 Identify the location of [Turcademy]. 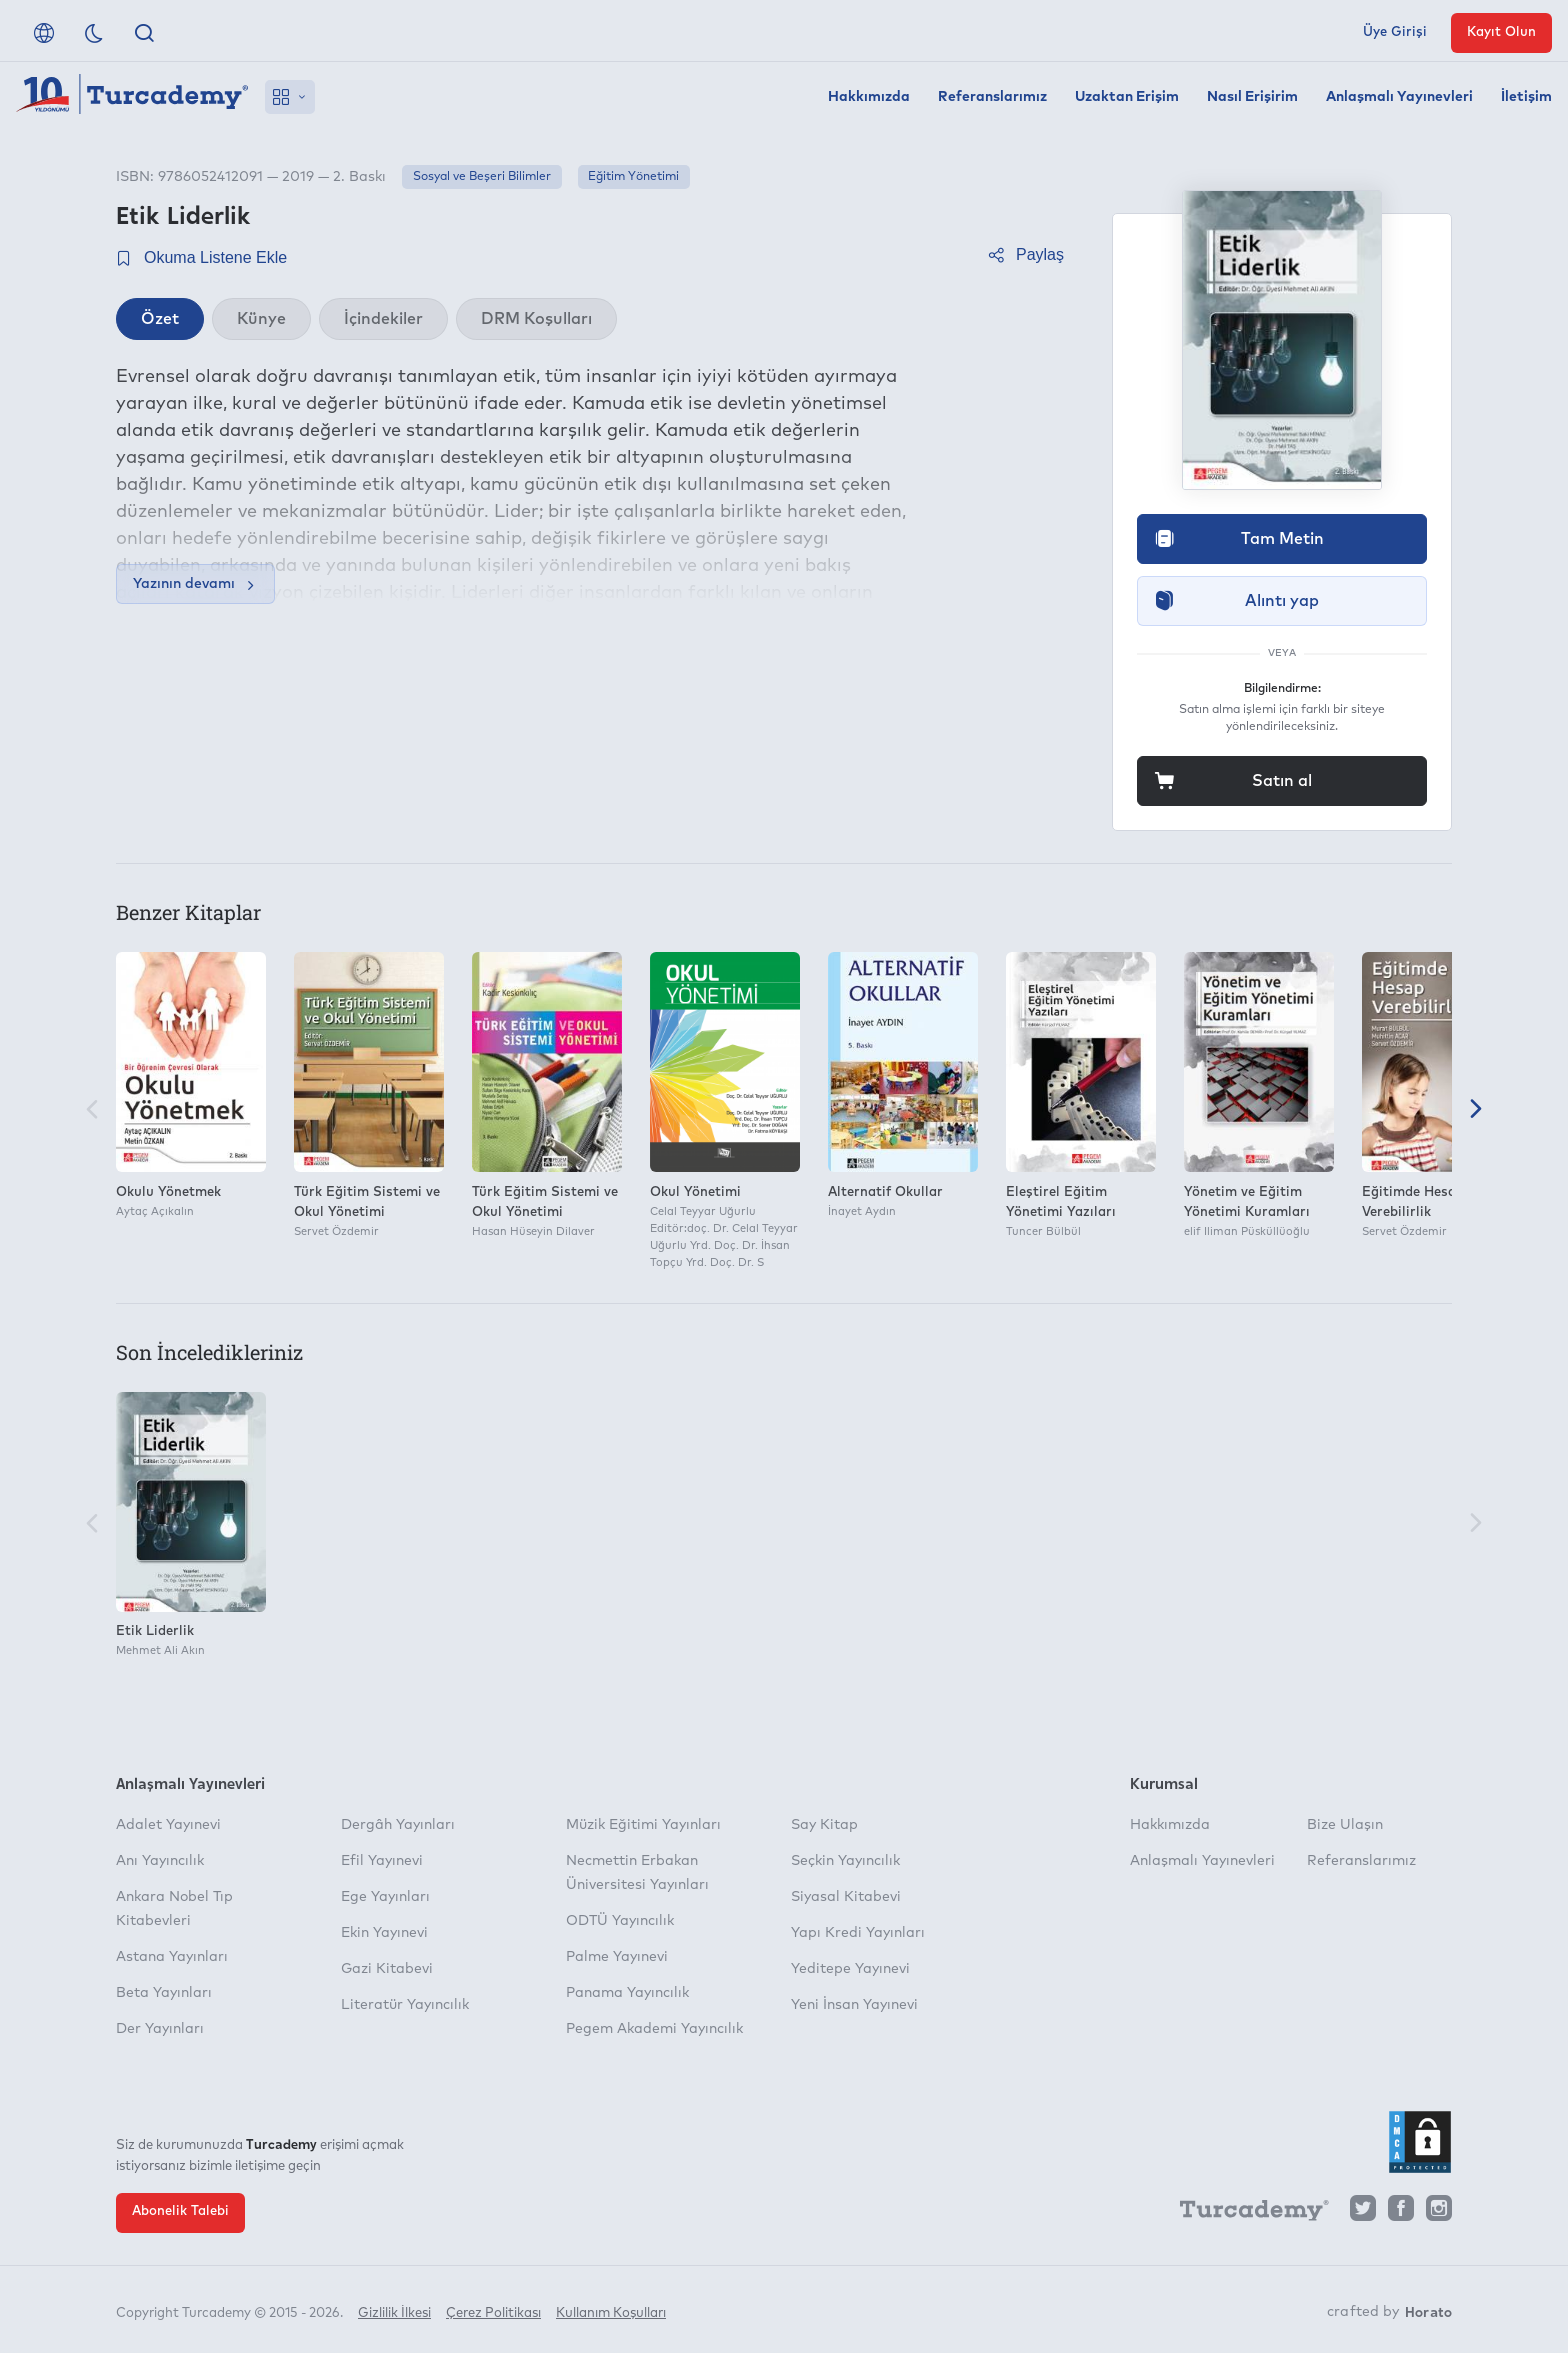
(1245, 2213).